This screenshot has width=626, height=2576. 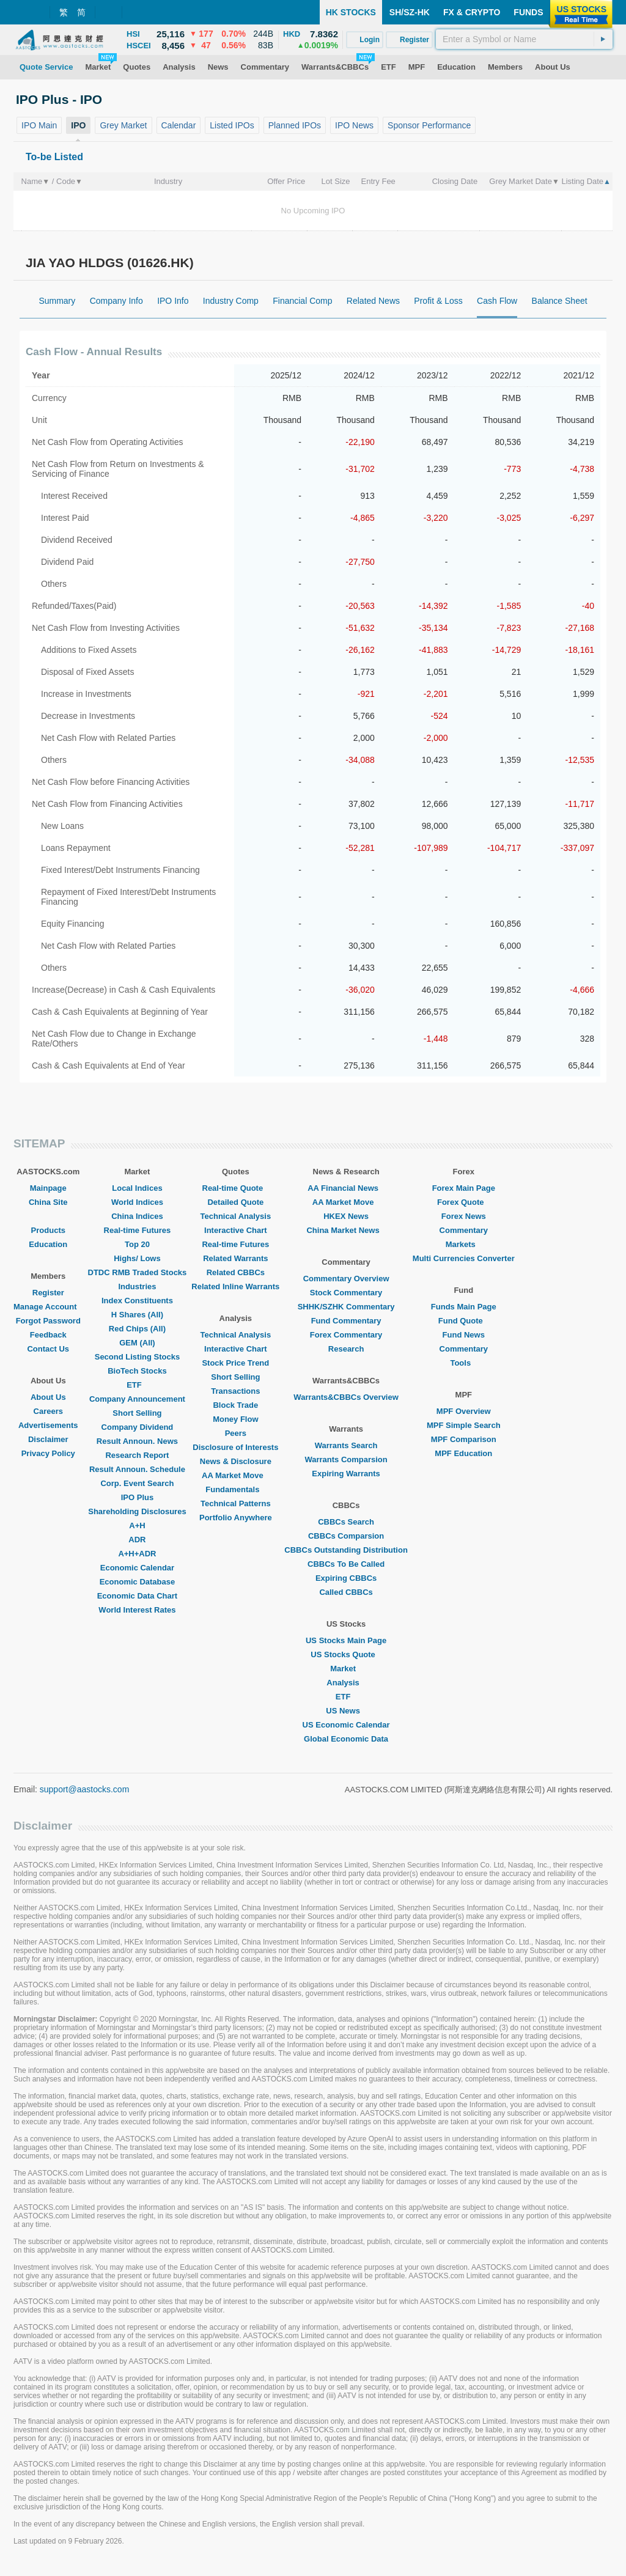 What do you see at coordinates (346, 1550) in the screenshot?
I see `CBBCs Outstanding Distribution` at bounding box center [346, 1550].